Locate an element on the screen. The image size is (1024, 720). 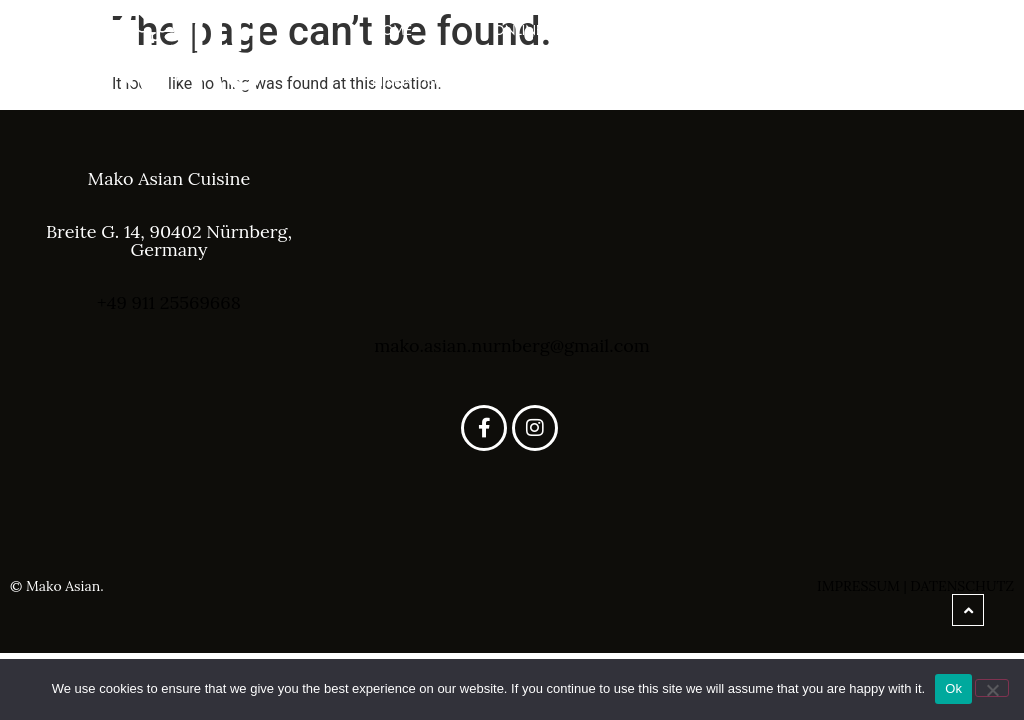
+49 911 25569668 is located at coordinates (169, 302).